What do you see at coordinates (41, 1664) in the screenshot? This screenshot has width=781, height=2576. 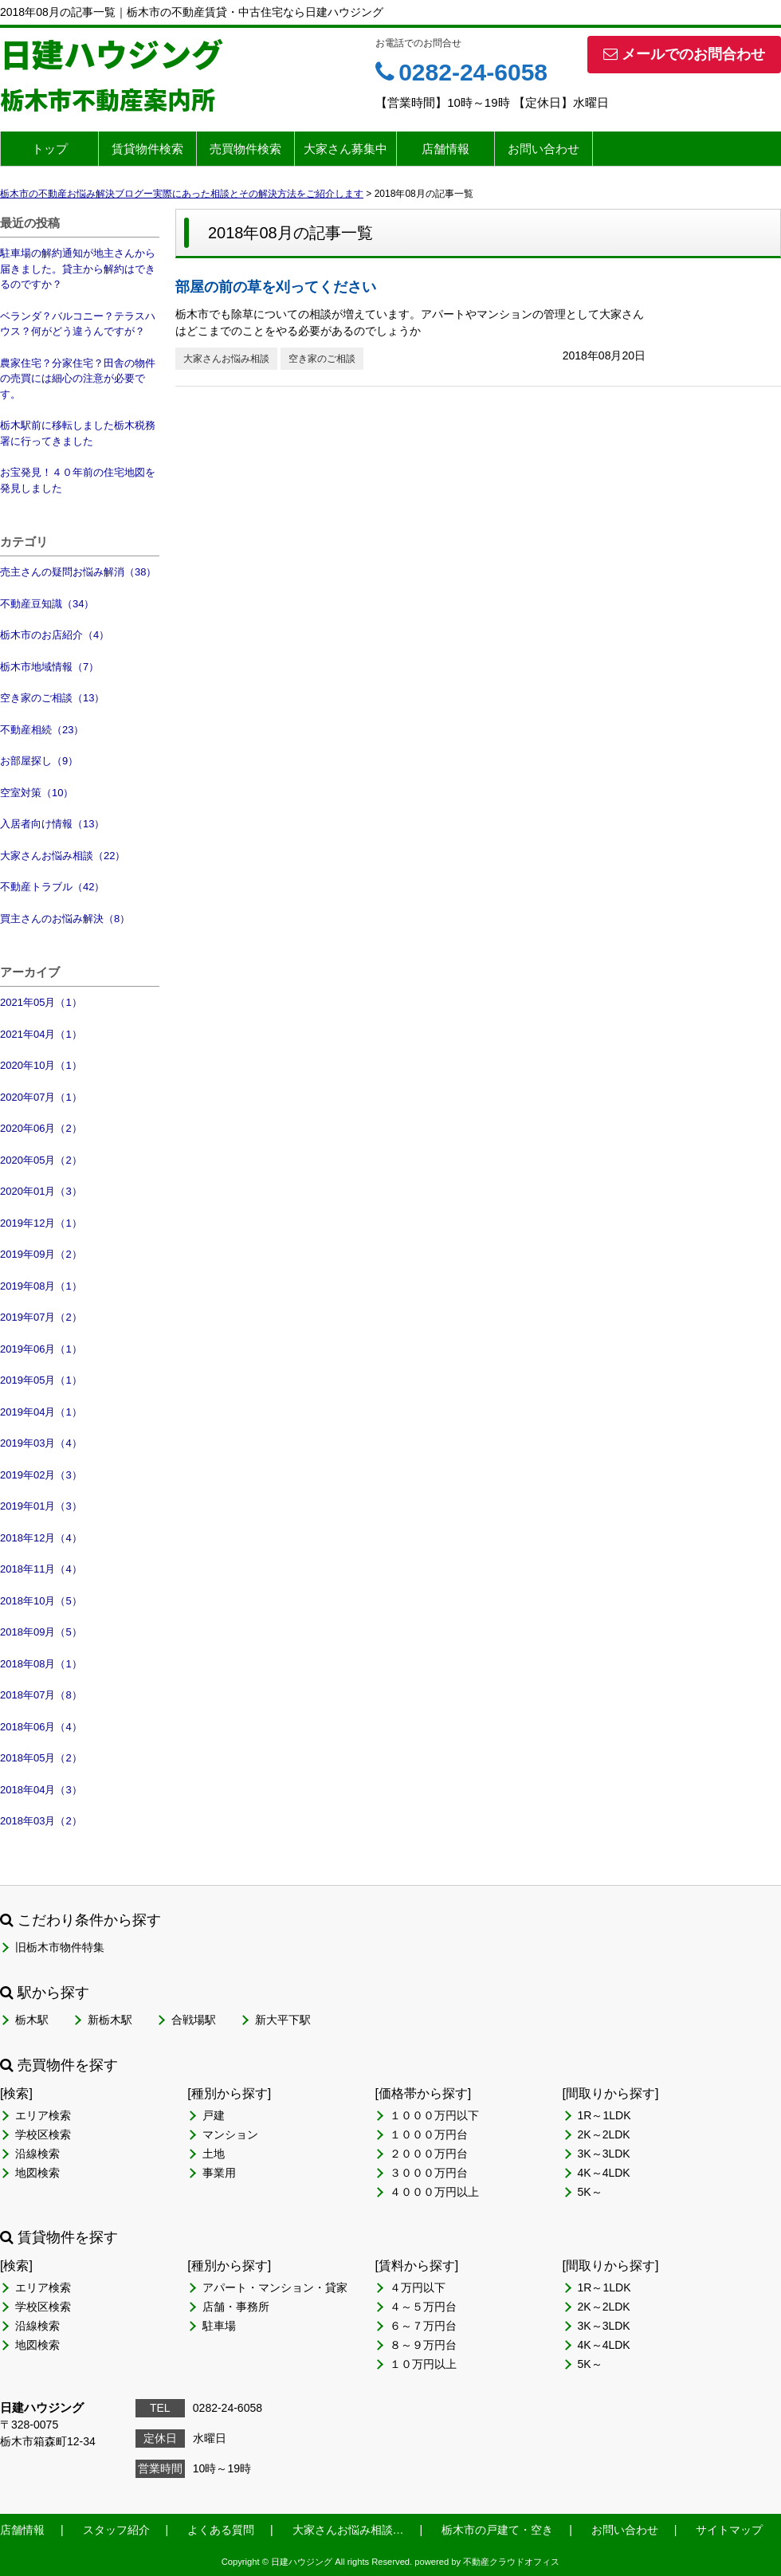 I see `2018年08月（1）` at bounding box center [41, 1664].